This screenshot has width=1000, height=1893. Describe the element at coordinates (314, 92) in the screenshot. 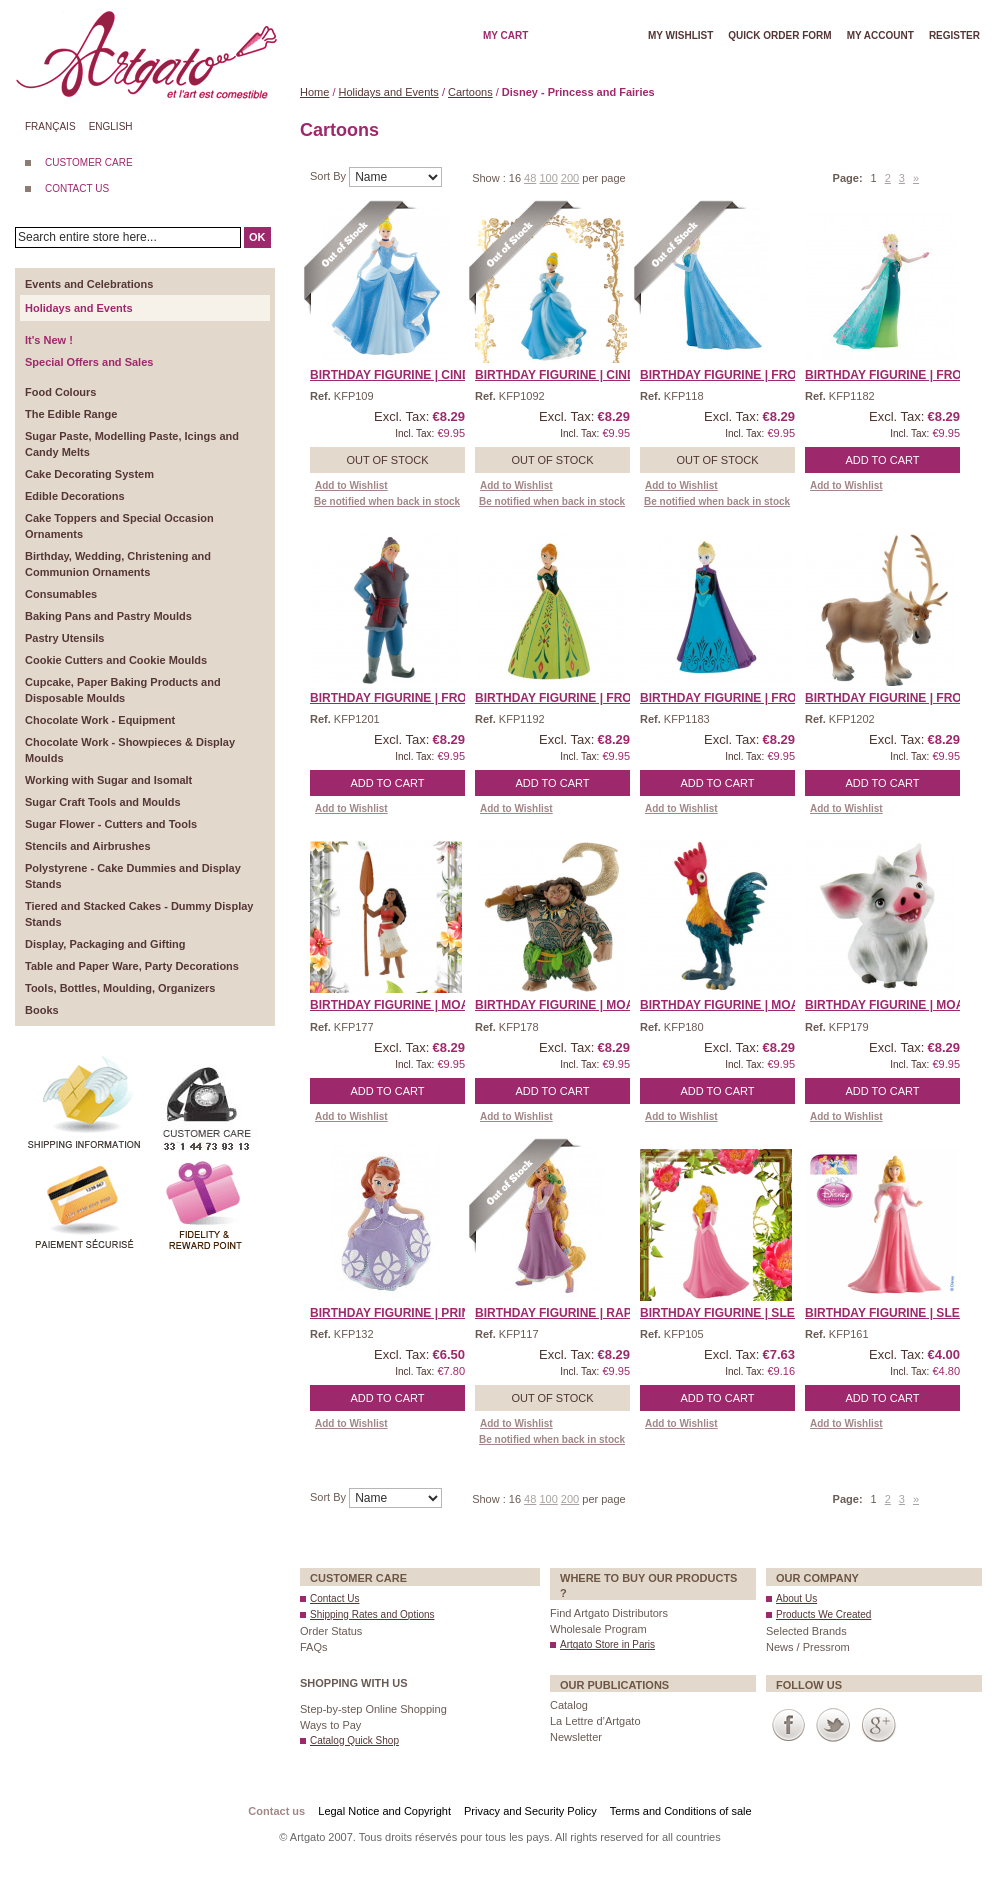

I see `Home` at that location.